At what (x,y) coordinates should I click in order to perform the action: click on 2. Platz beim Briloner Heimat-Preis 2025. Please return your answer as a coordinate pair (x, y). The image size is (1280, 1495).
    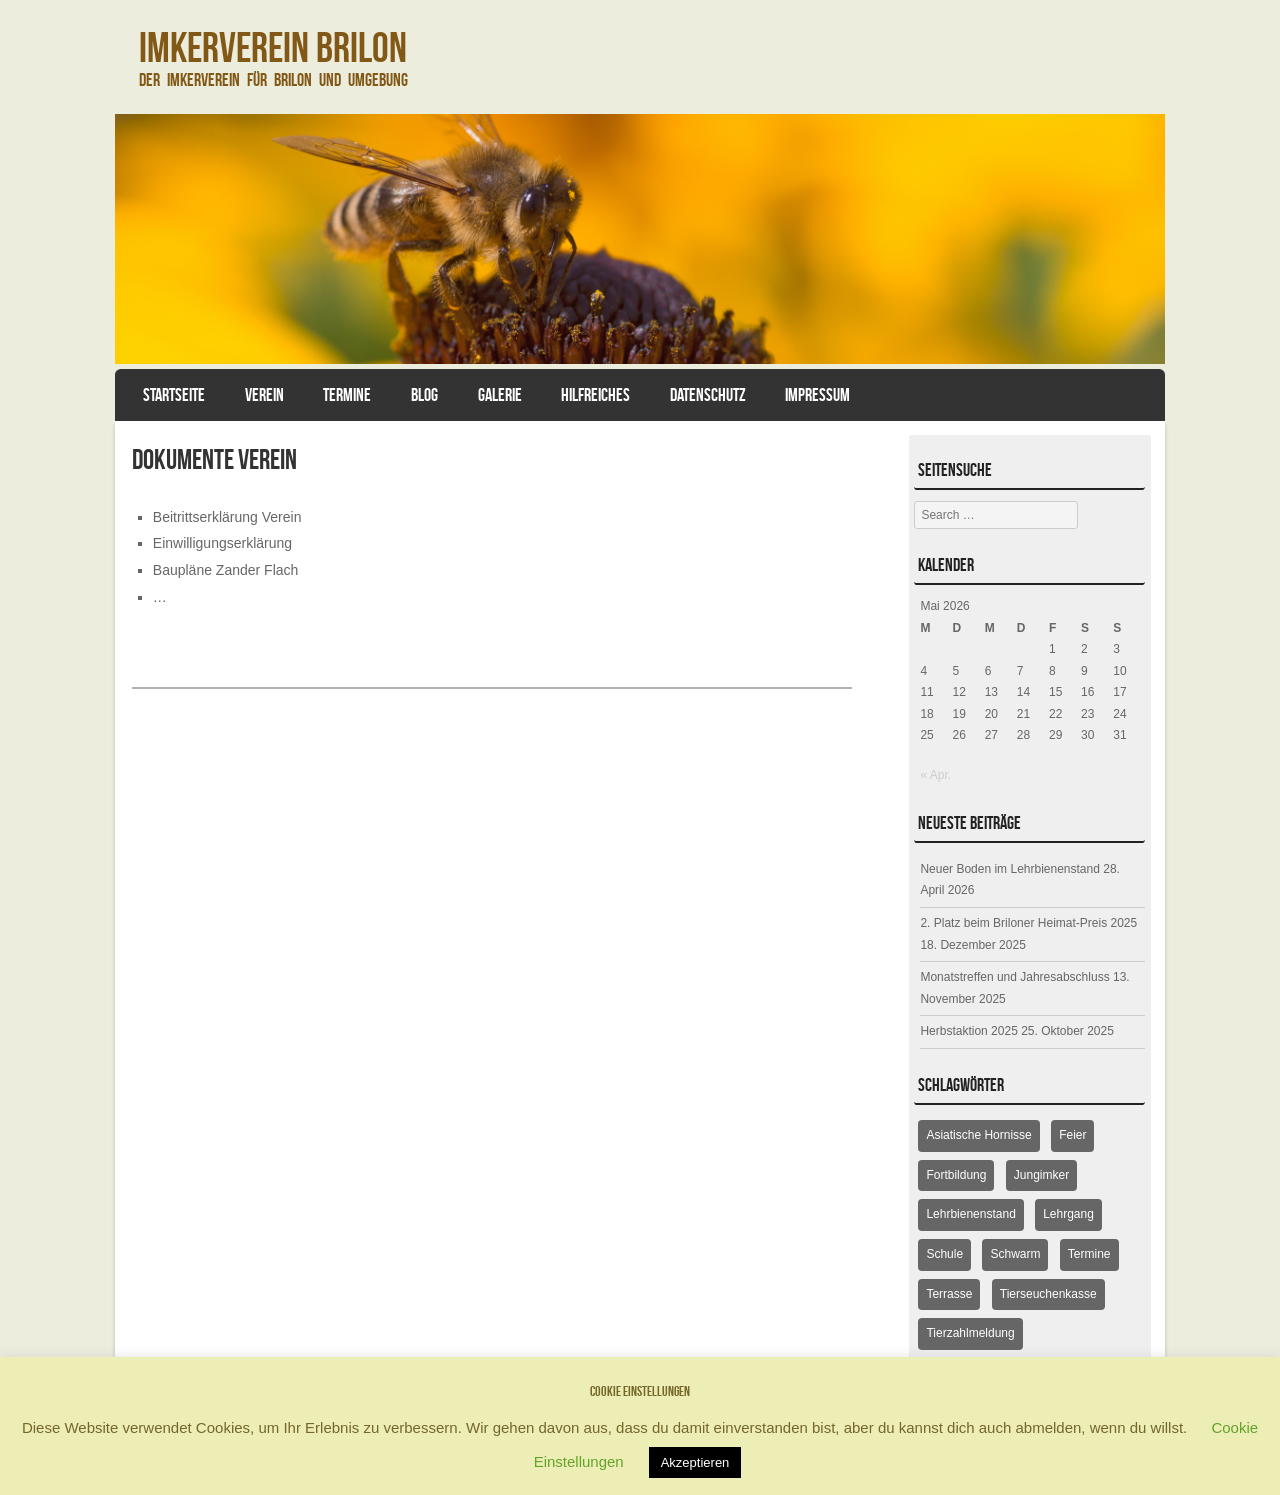
    Looking at the image, I should click on (1028, 923).